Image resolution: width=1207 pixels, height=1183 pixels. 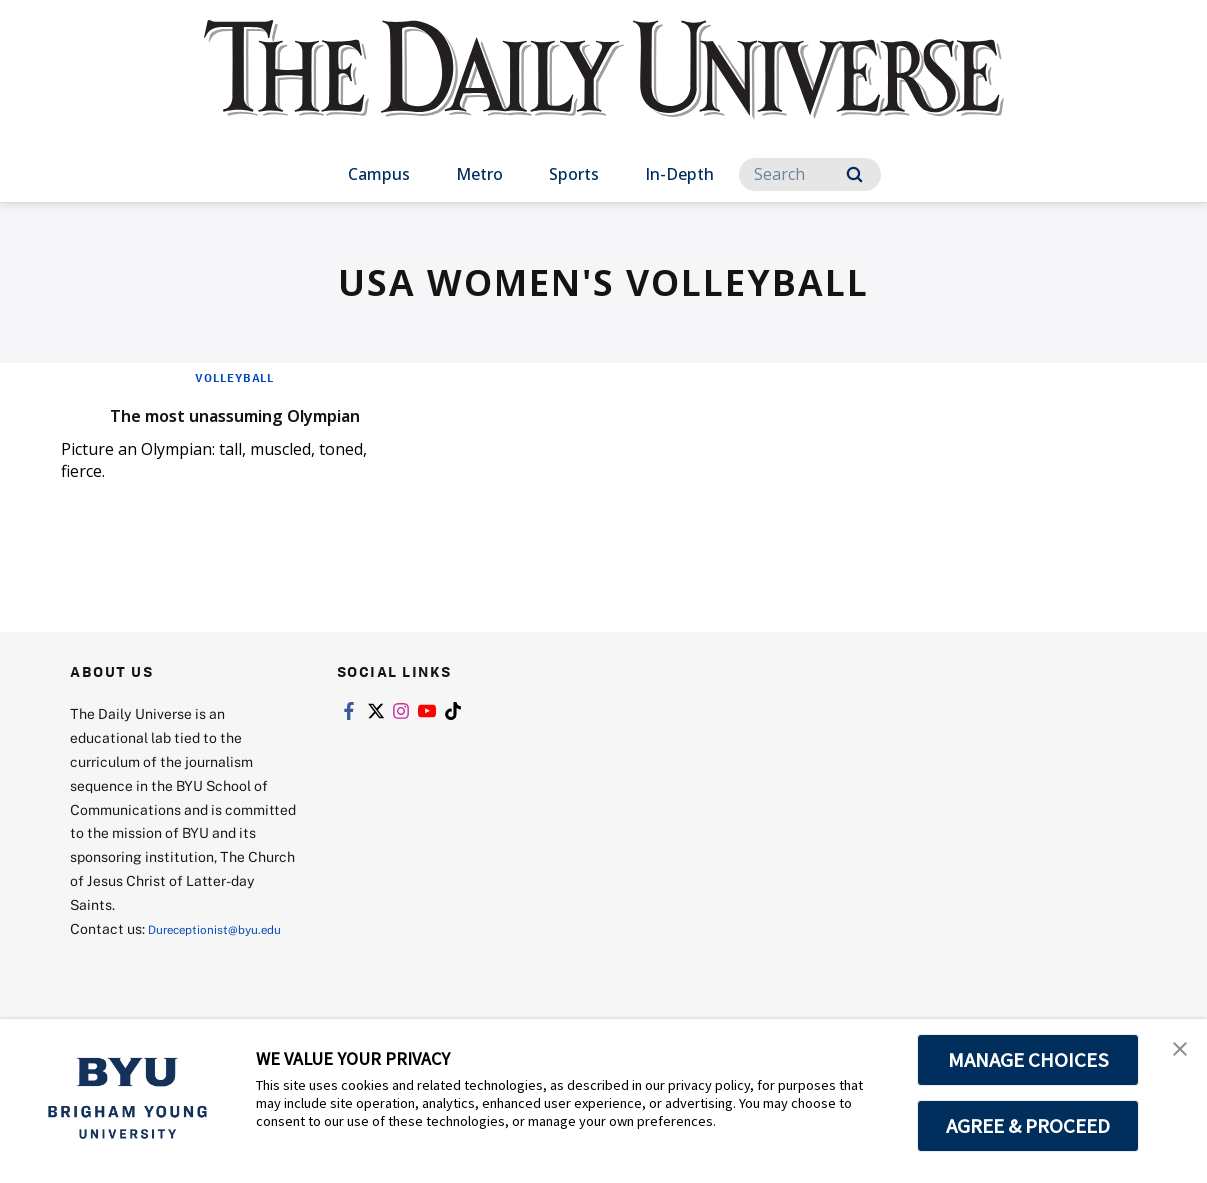 What do you see at coordinates (235, 377) in the screenshot?
I see `Volleyball` at bounding box center [235, 377].